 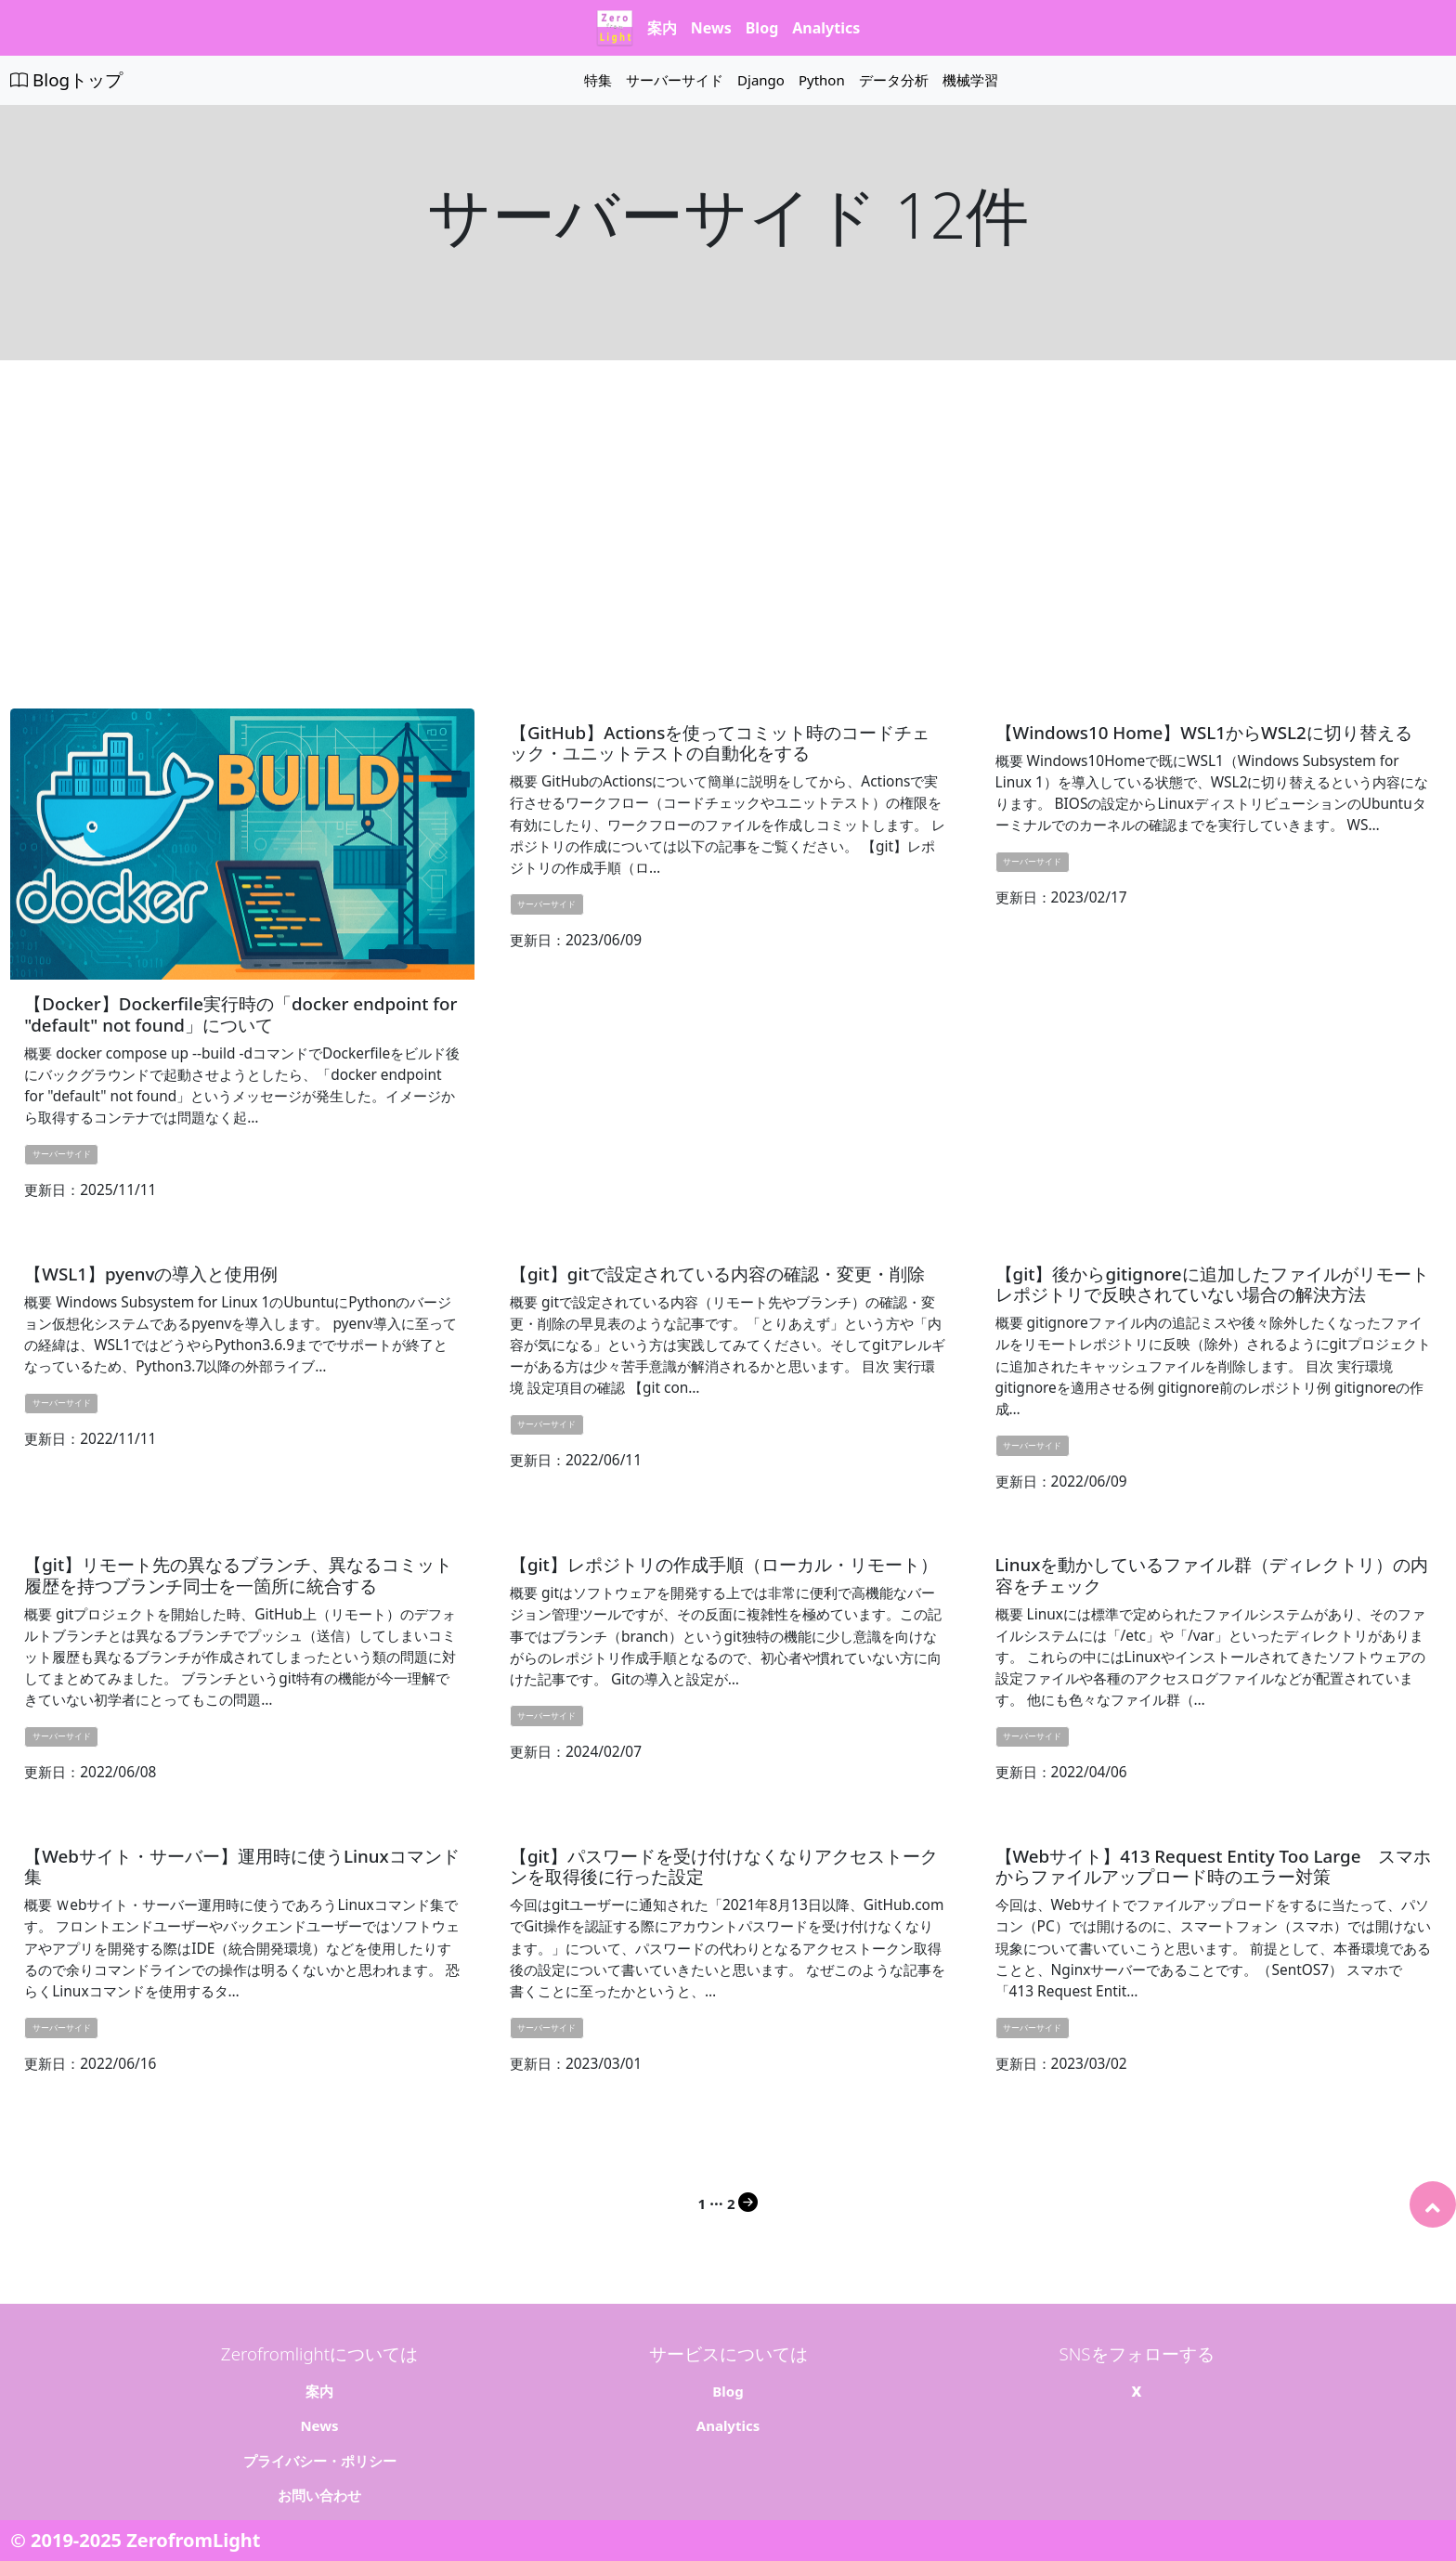 I want to click on Blog, so click(x=762, y=28).